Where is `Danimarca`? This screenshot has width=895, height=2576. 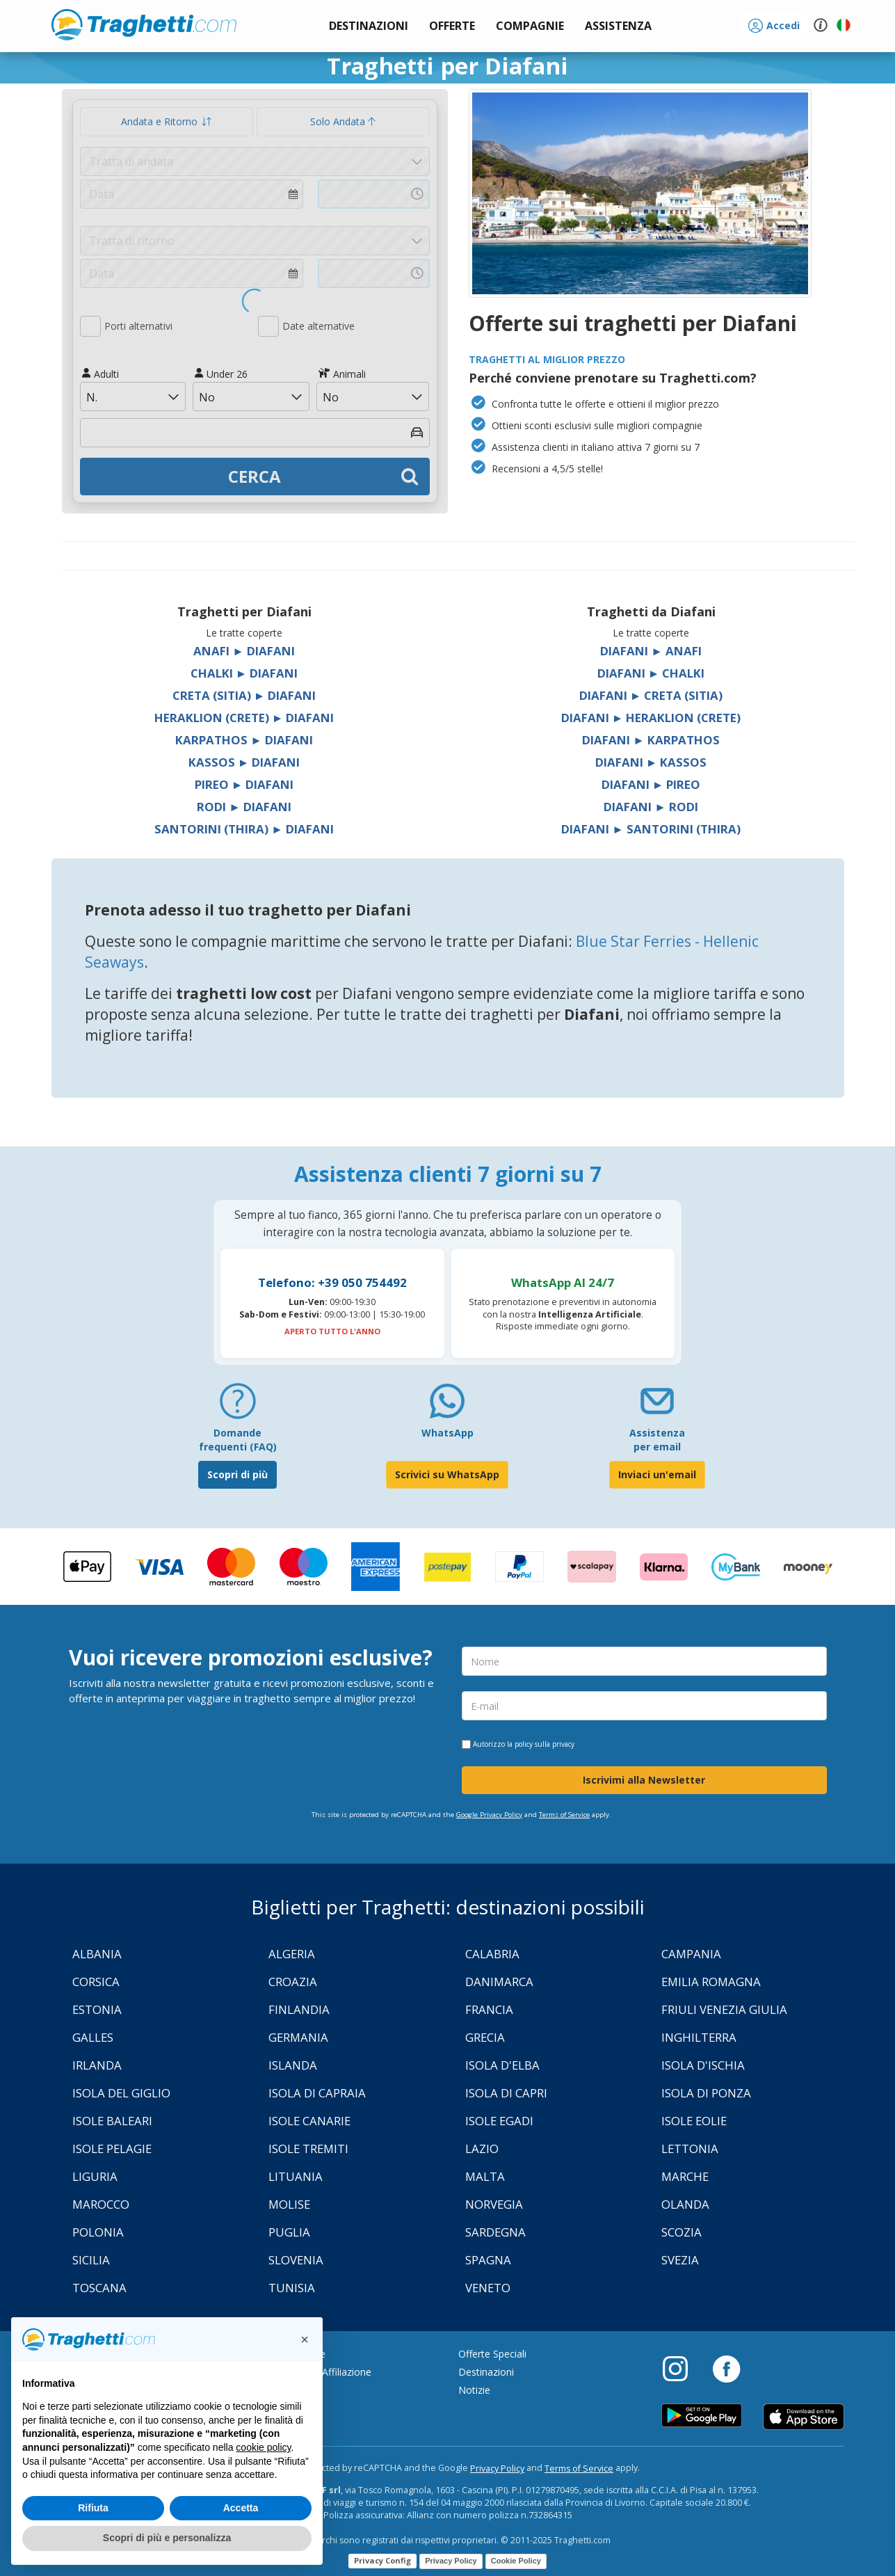 Danimarca is located at coordinates (499, 1982).